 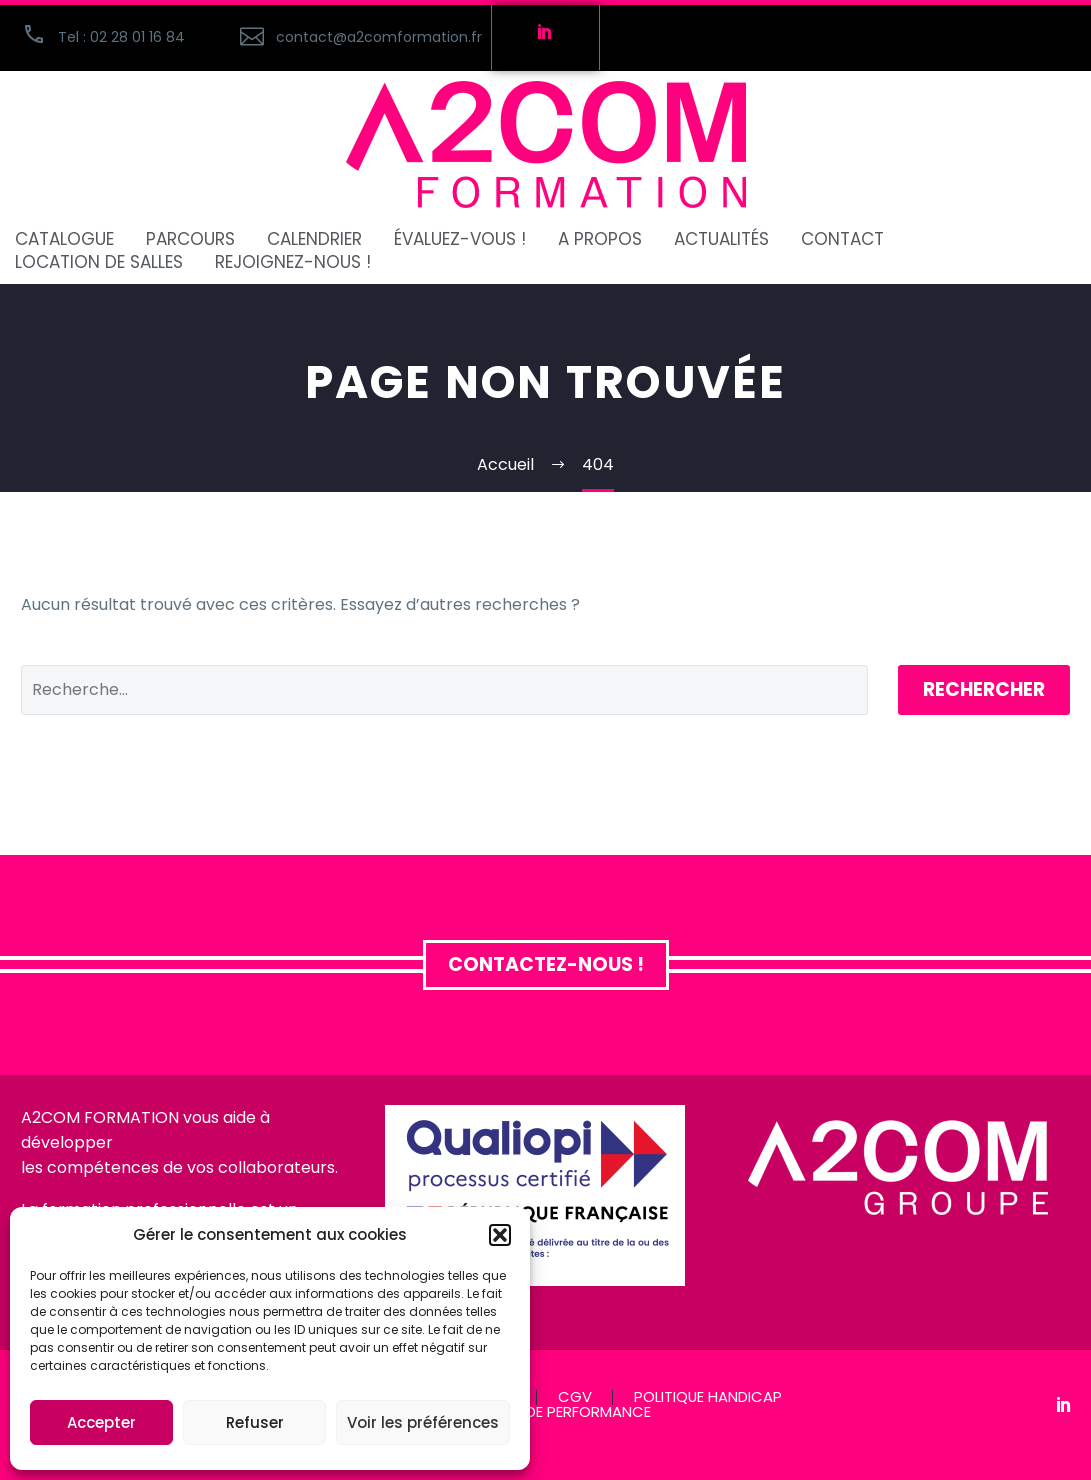 What do you see at coordinates (545, 1412) in the screenshot?
I see `INDICATEUR DE PERFORMANCE` at bounding box center [545, 1412].